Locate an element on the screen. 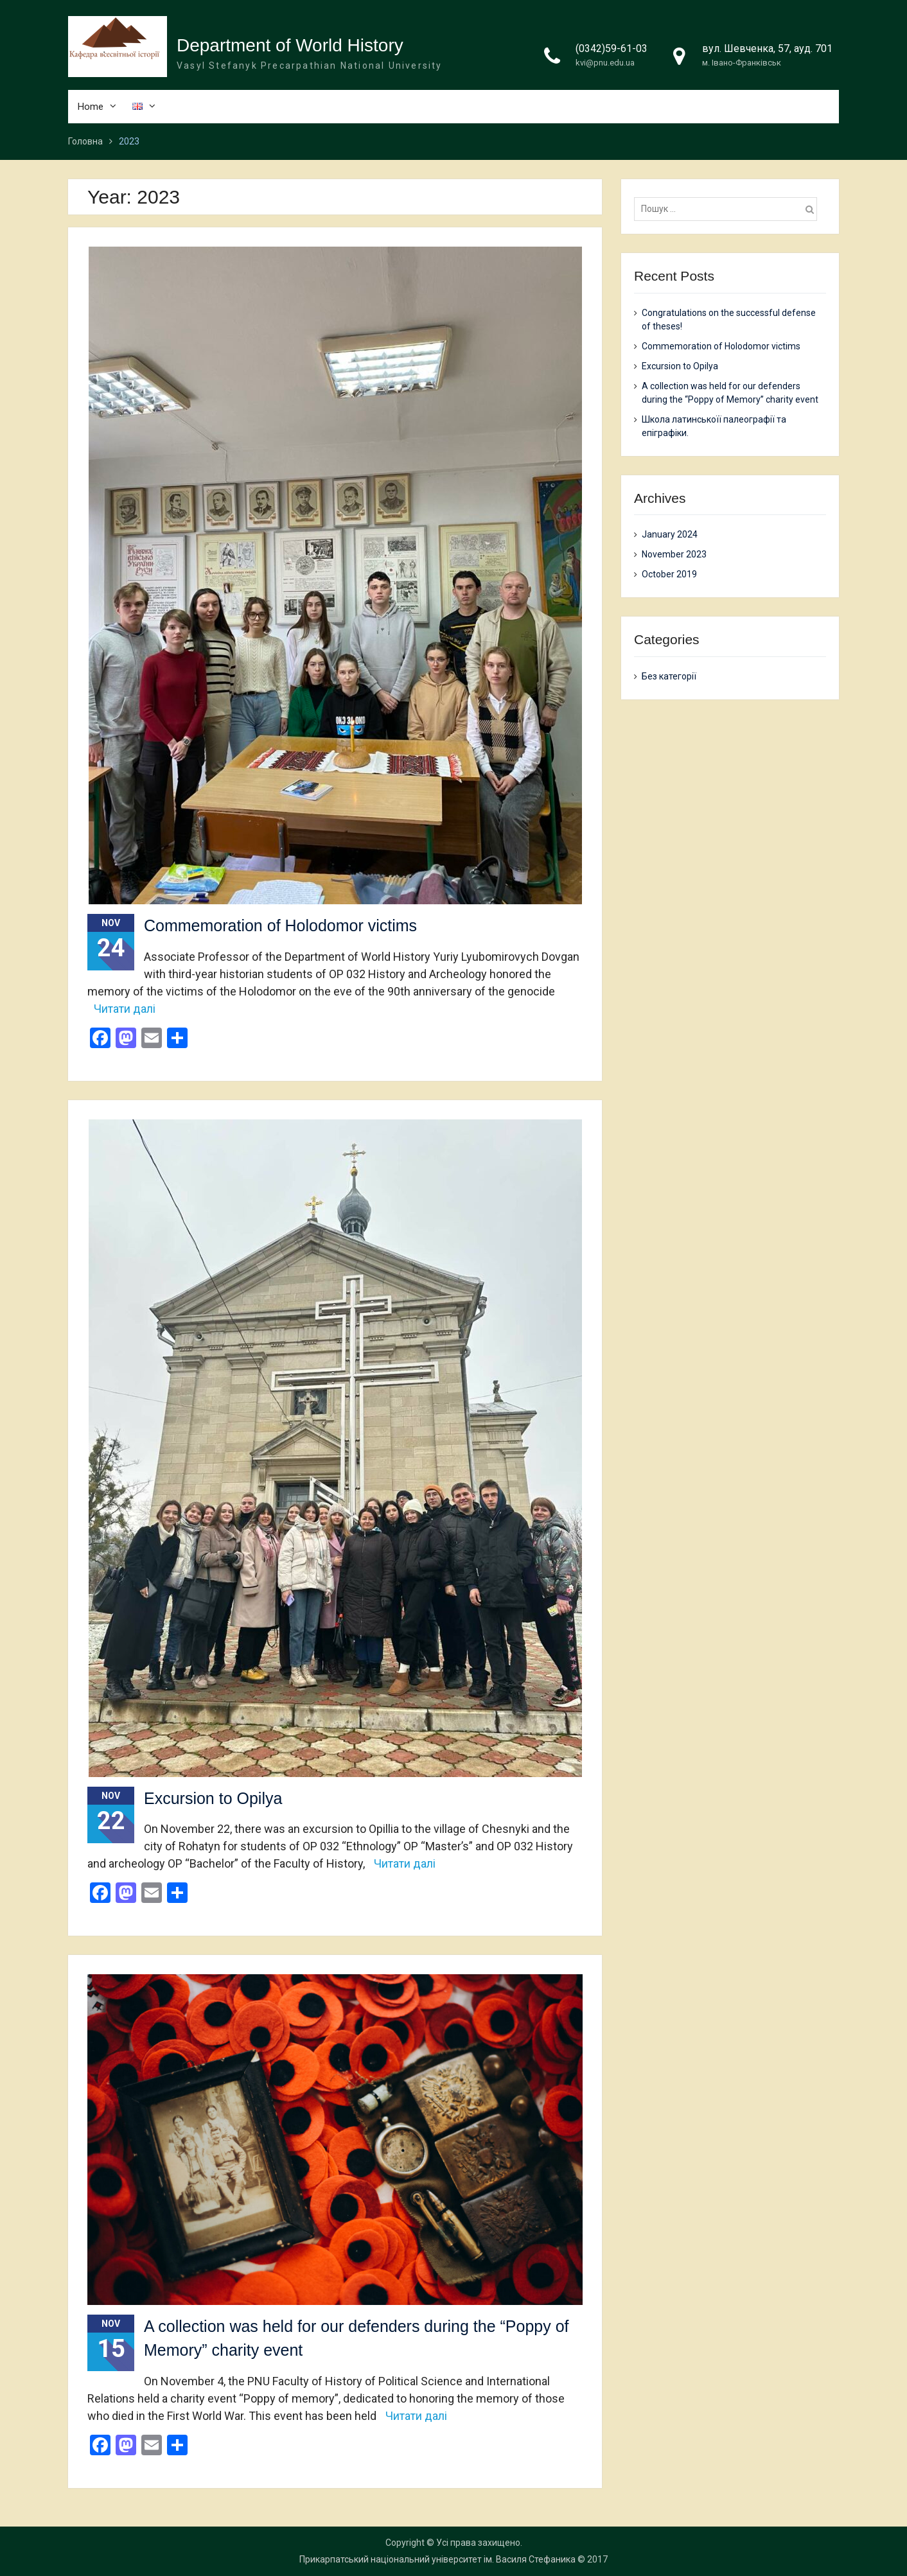 The image size is (907, 2576). Читати далі is located at coordinates (124, 1008).